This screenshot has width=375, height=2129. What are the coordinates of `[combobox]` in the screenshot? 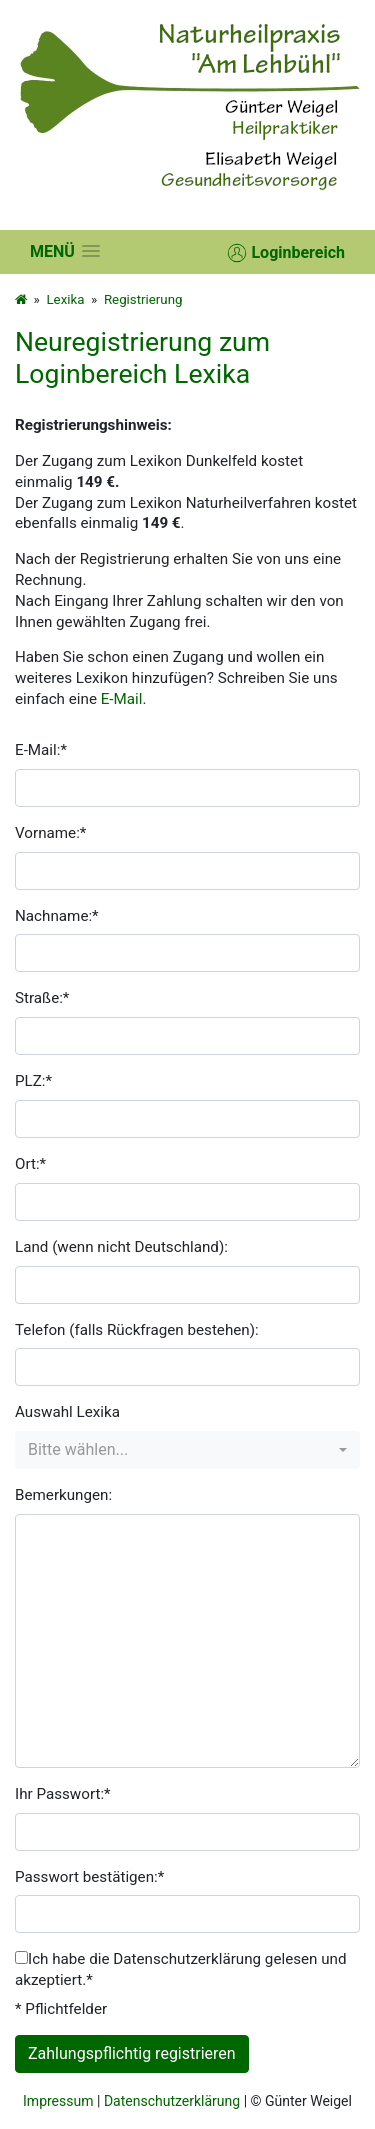 It's located at (187, 1450).